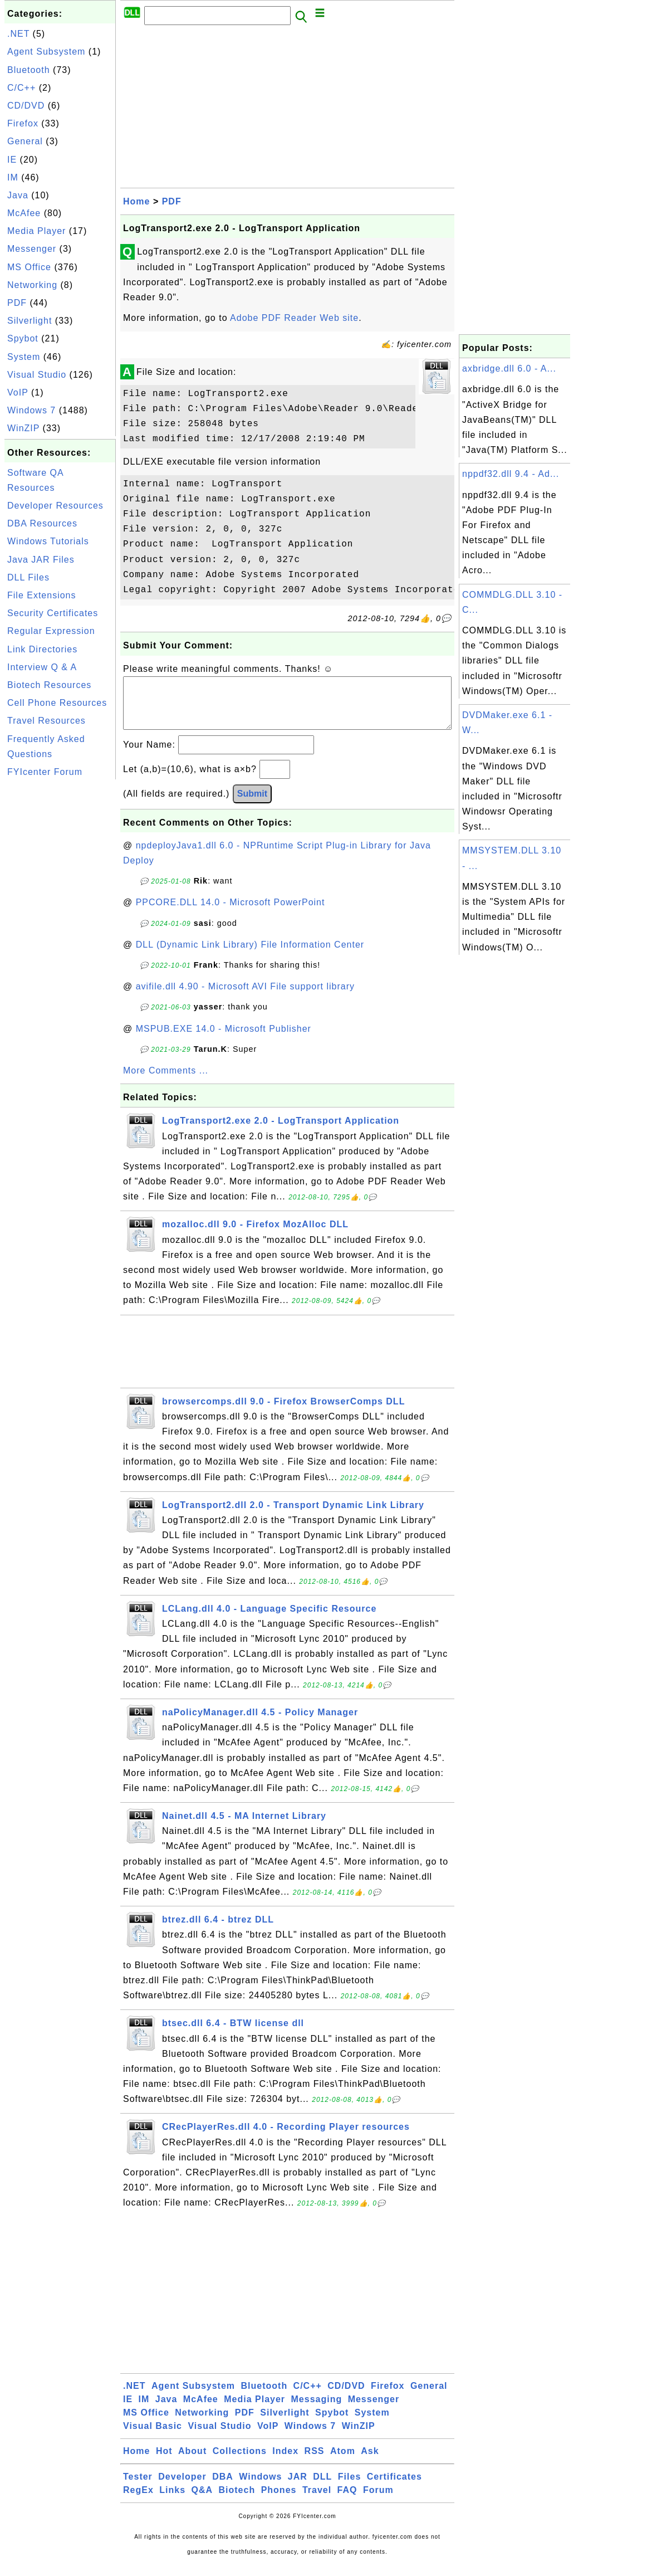 The width and height of the screenshot is (647, 2576). I want to click on Media Player, so click(36, 231).